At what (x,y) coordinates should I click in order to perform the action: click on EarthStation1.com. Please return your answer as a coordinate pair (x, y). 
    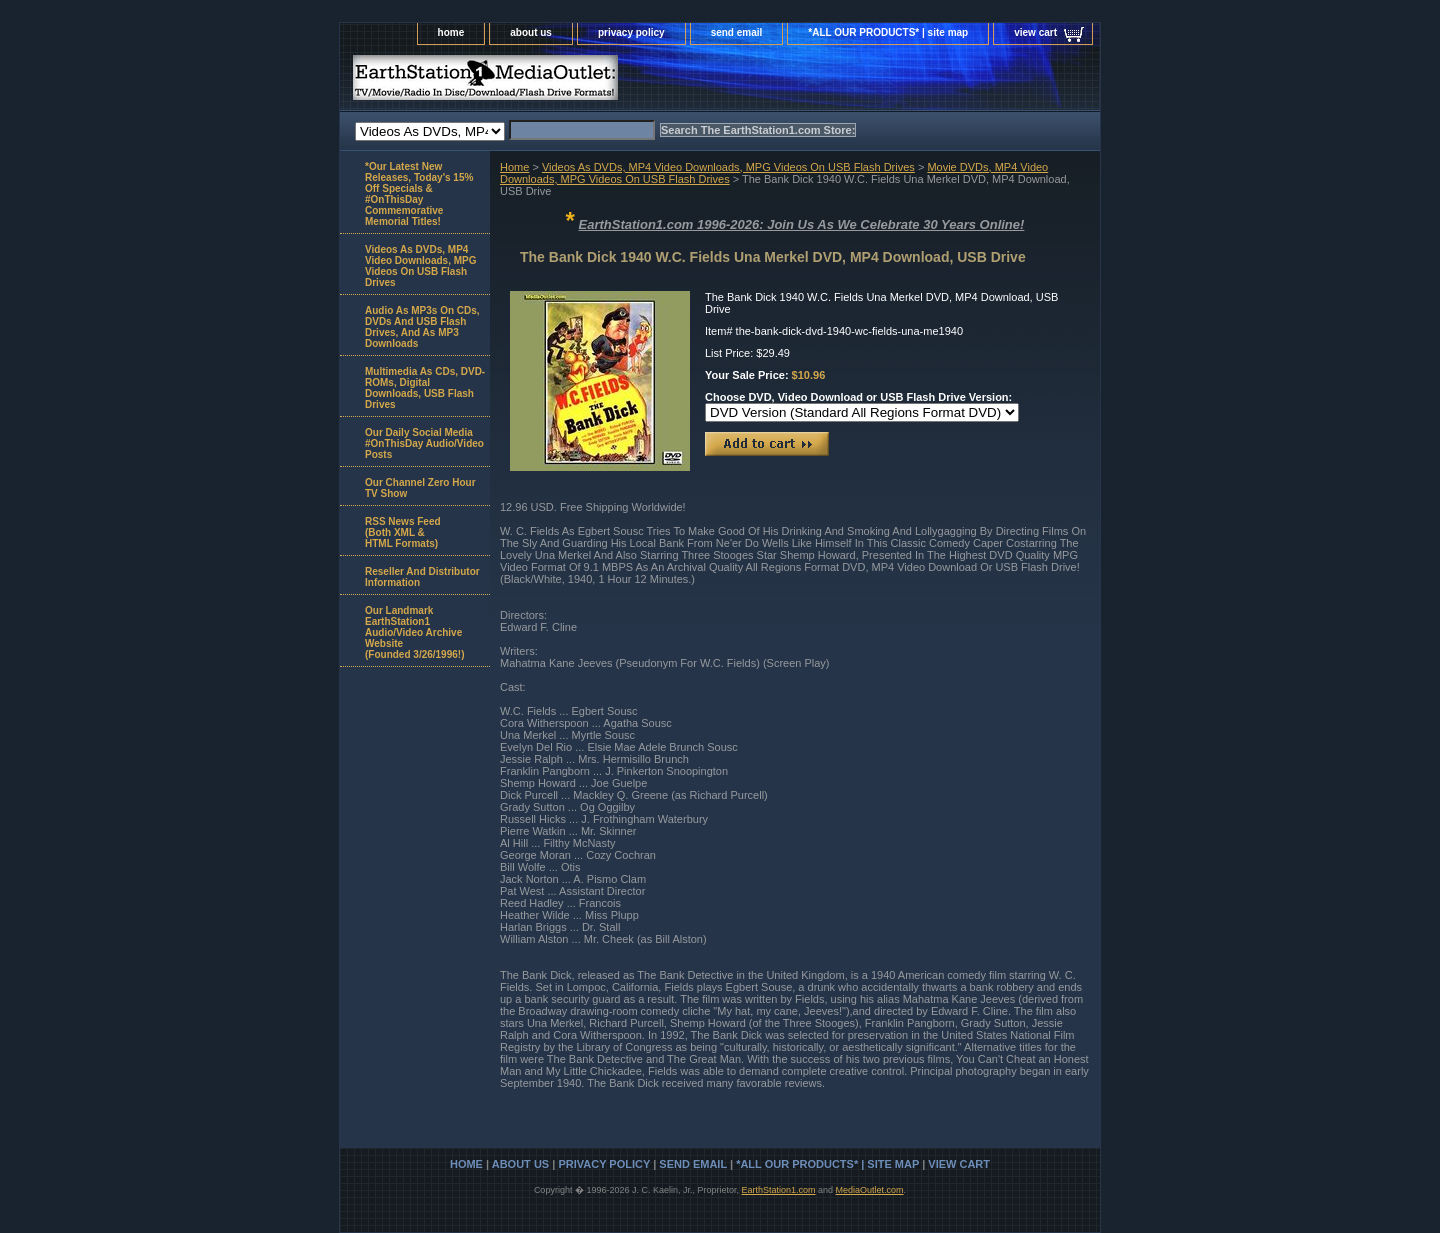
    Looking at the image, I should click on (778, 1190).